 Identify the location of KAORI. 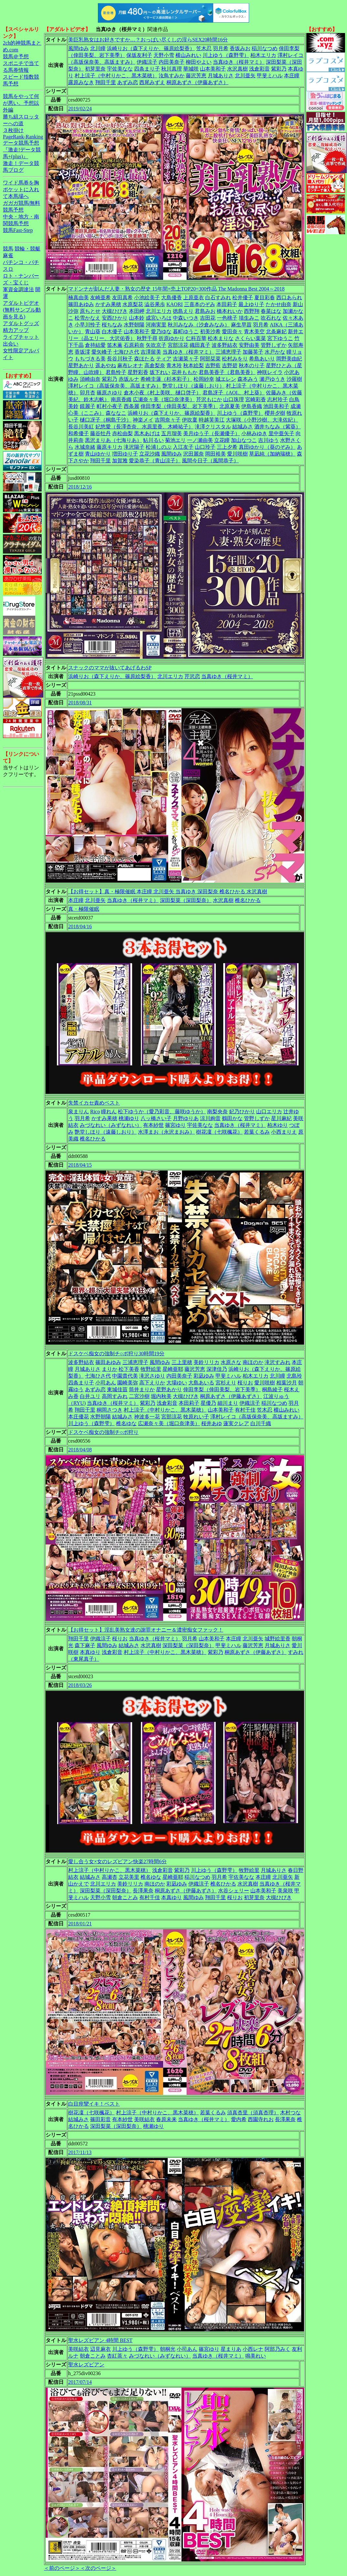
(174, 304).